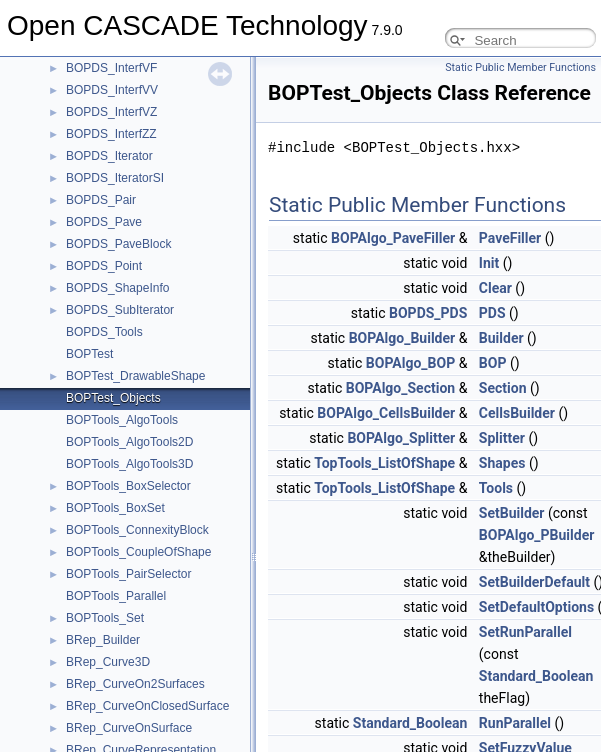 This screenshot has height=752, width=601. Describe the element at coordinates (489, 263) in the screenshot. I see `Init` at that location.